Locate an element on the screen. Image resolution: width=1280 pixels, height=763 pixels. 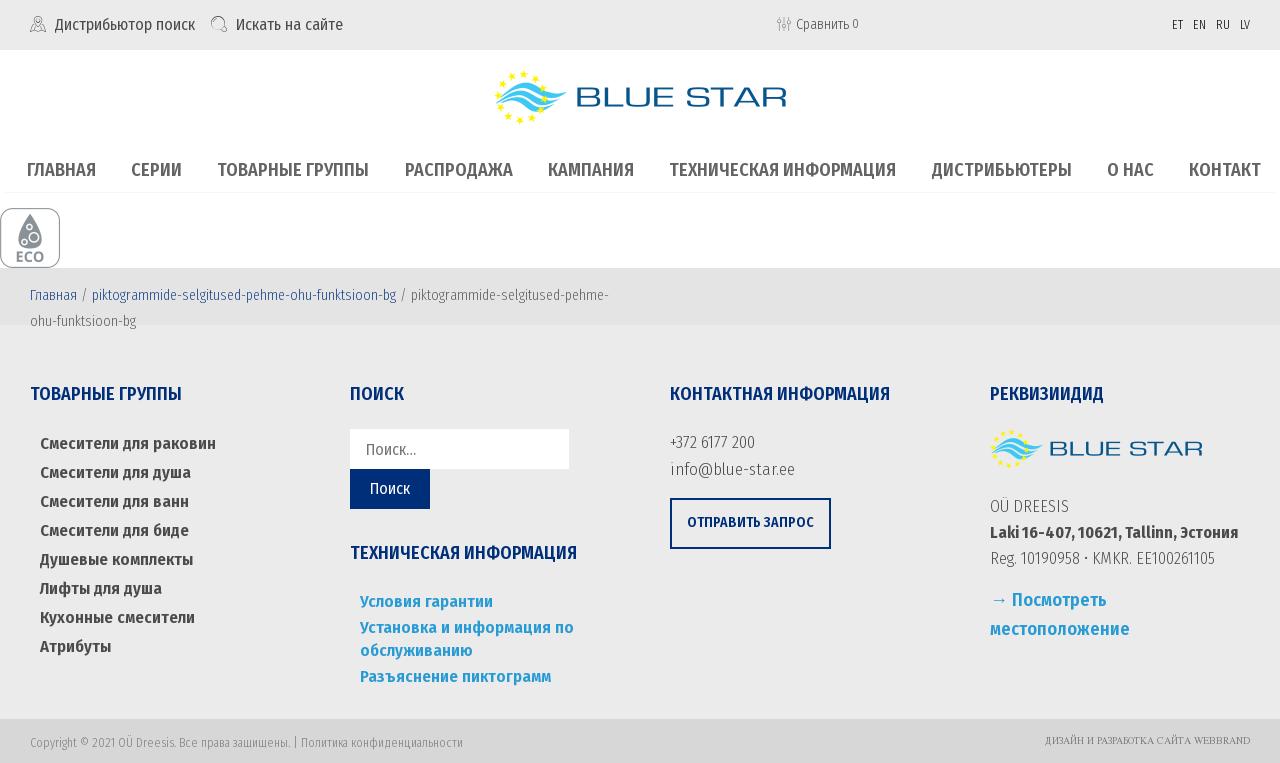
piktogrammide-selgitused-pehme-ohu-funktsioon-bg is located at coordinates (244, 294).